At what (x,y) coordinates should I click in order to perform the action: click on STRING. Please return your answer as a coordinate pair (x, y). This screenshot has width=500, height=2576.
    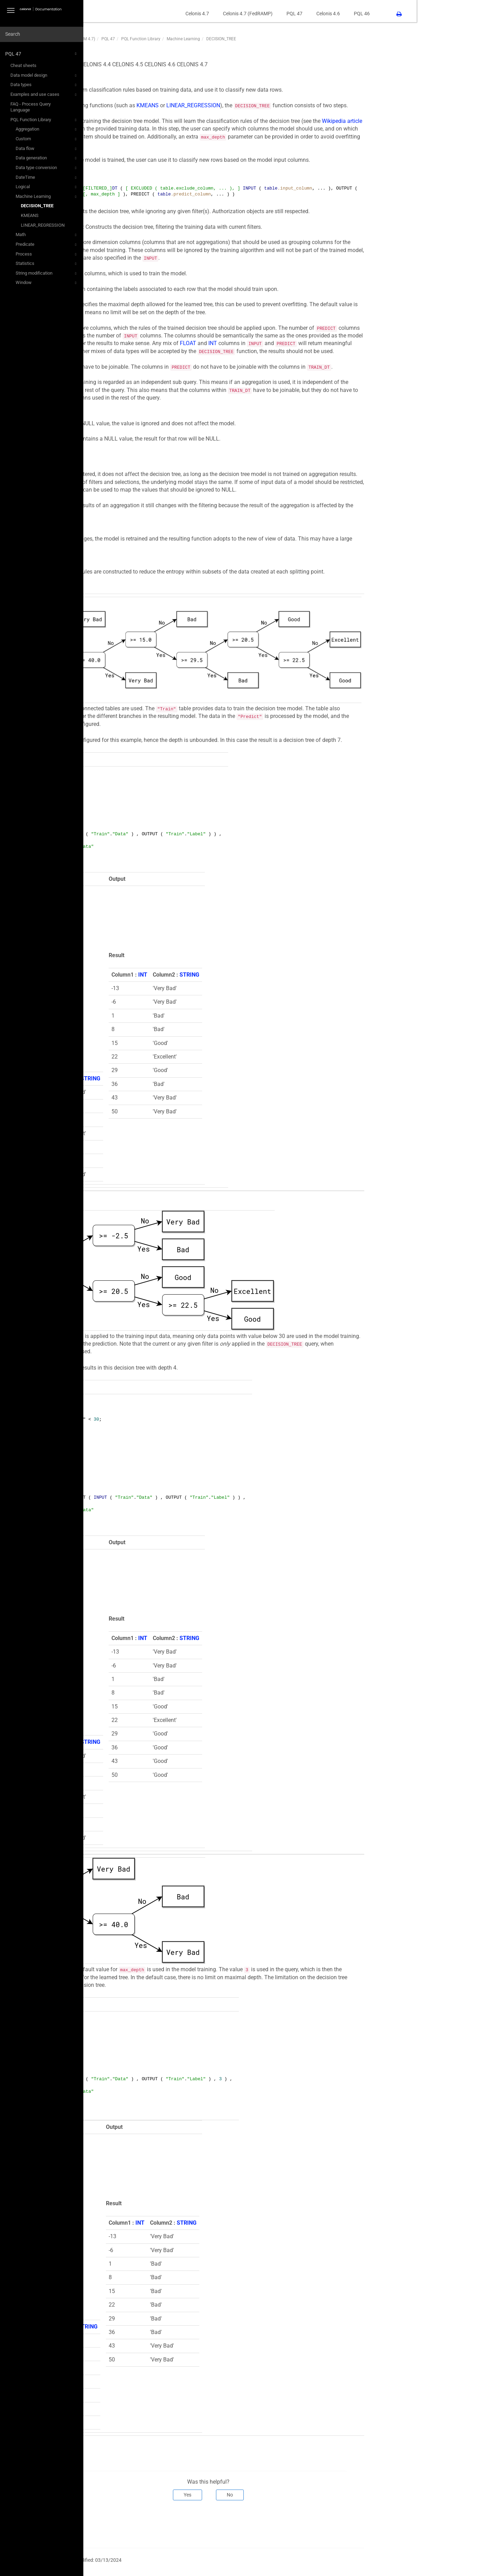
    Looking at the image, I should click on (174, 1078).